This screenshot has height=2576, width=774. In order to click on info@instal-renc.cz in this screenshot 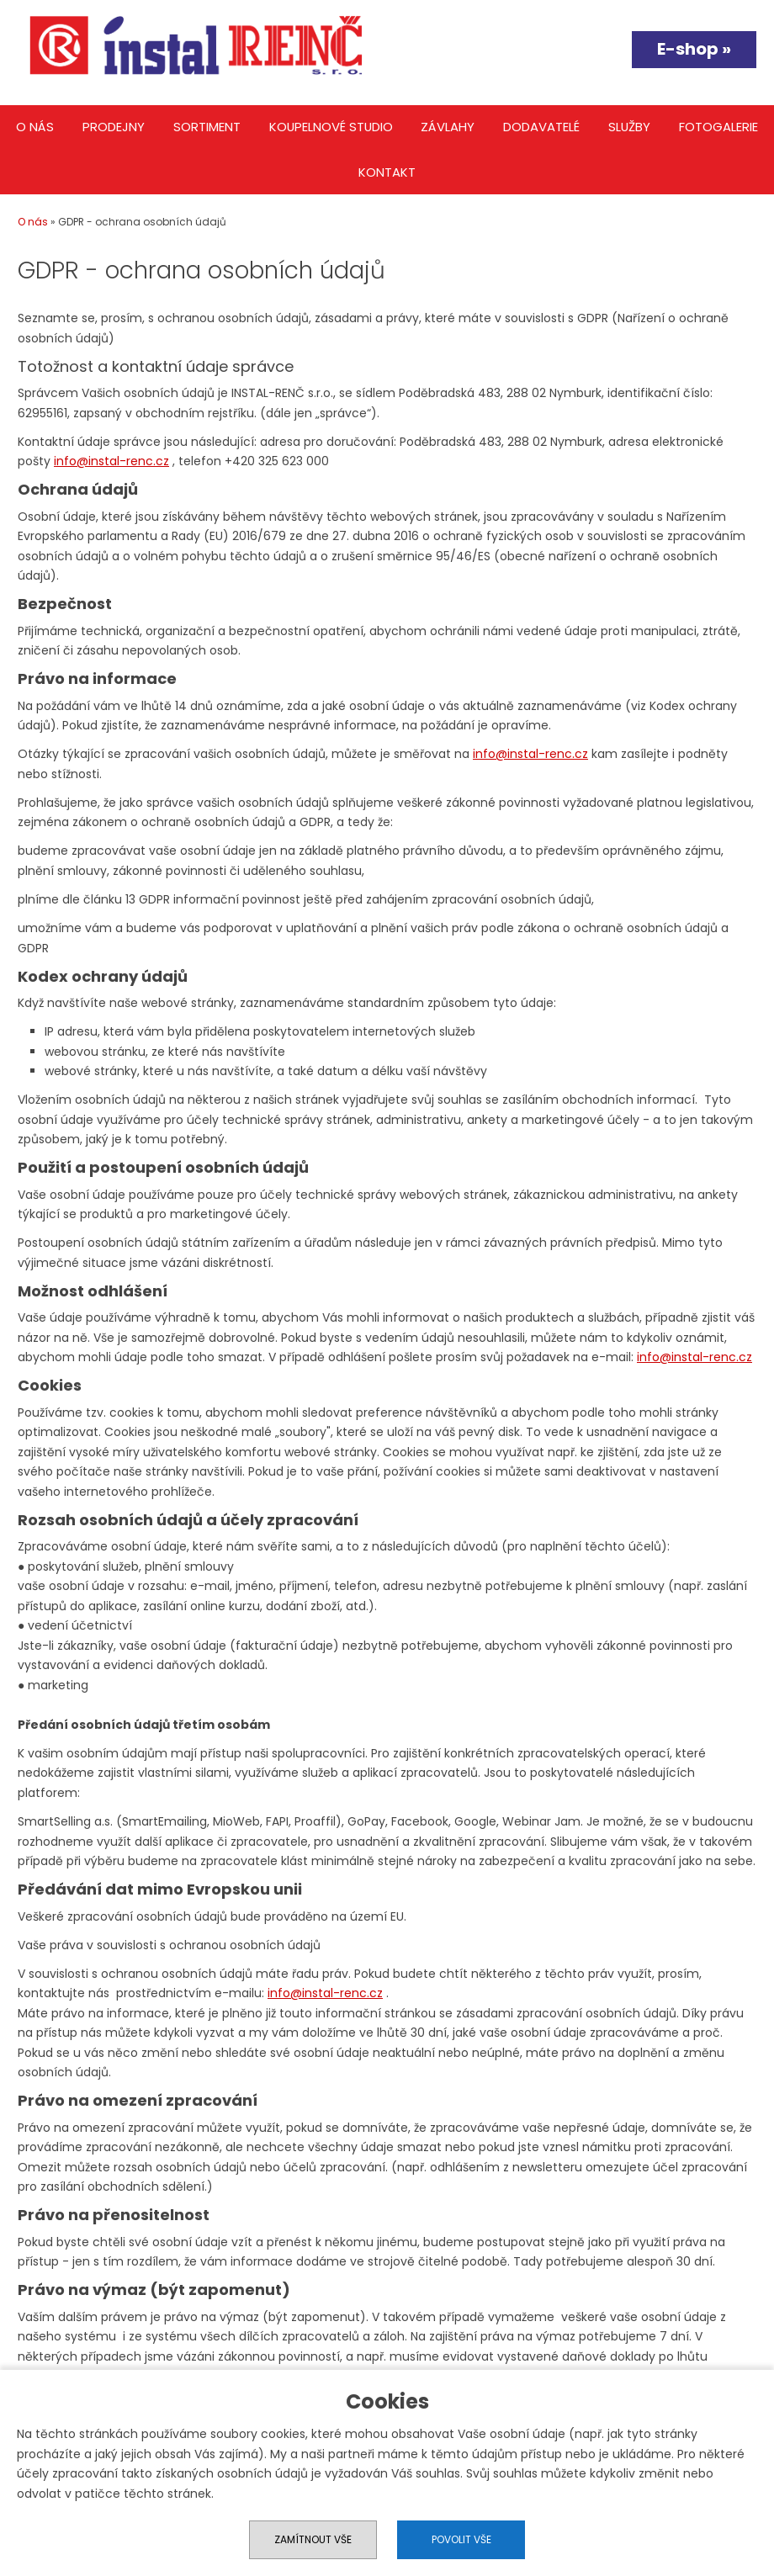, I will do `click(111, 461)`.